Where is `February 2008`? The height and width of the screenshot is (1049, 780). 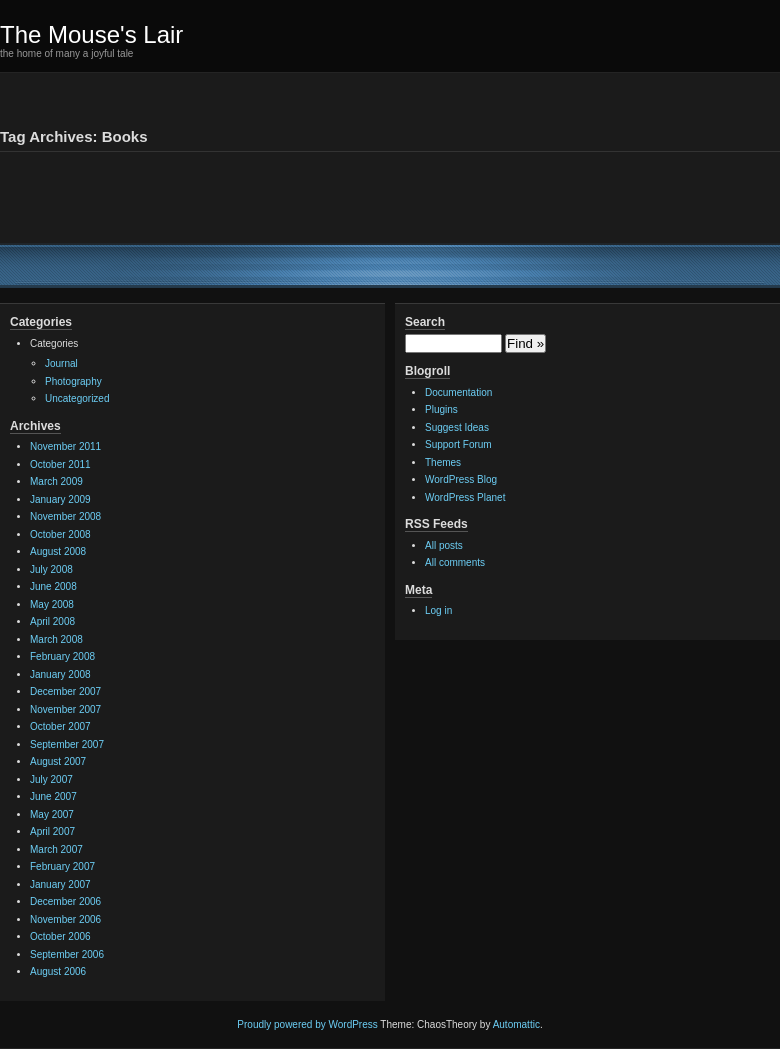 February 2008 is located at coordinates (62, 656).